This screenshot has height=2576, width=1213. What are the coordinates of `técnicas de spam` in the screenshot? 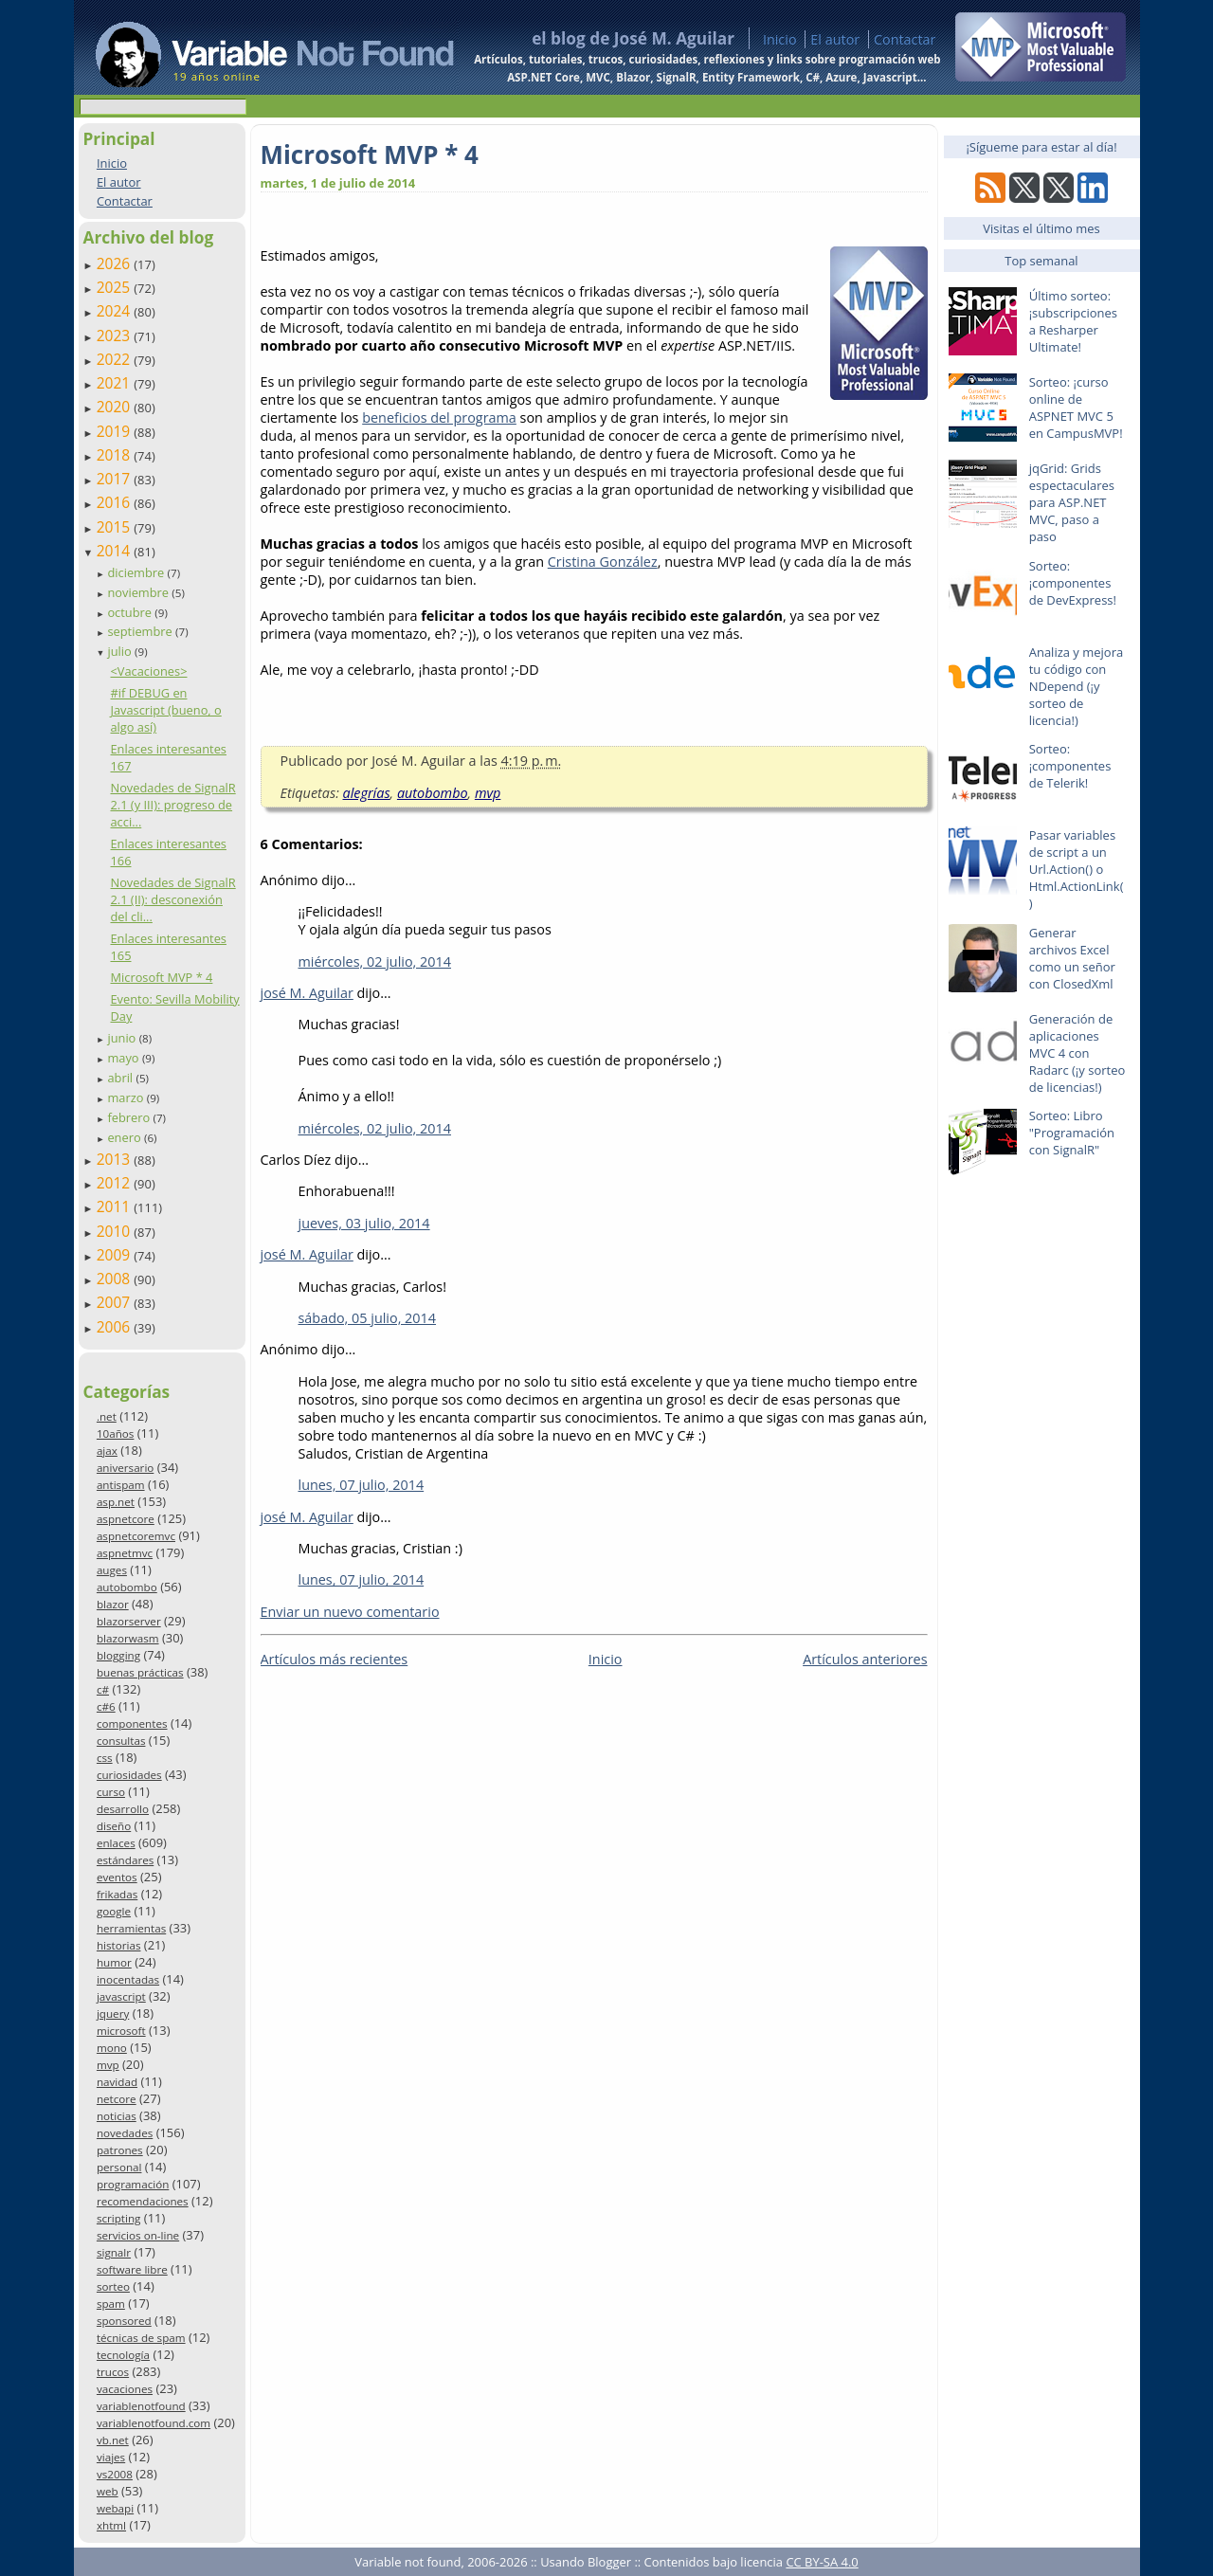 It's located at (141, 2338).